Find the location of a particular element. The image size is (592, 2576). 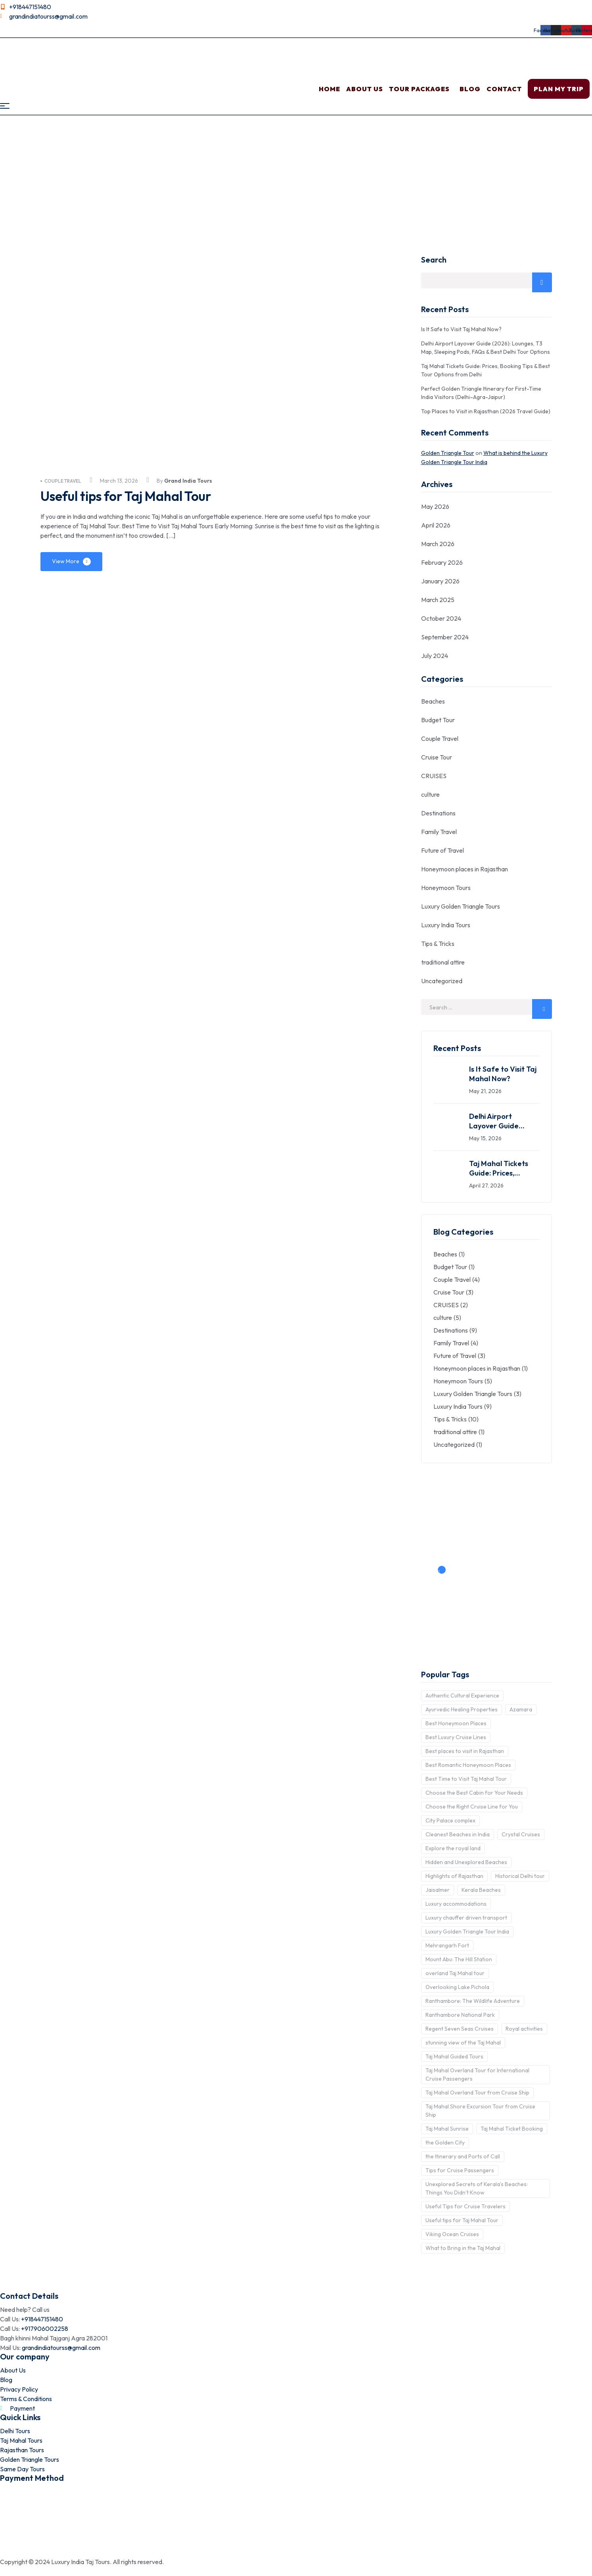

Hidden and Unexplored Beaches [Hidden and Unexplored Beaches (1 item)] is located at coordinates (466, 1862).